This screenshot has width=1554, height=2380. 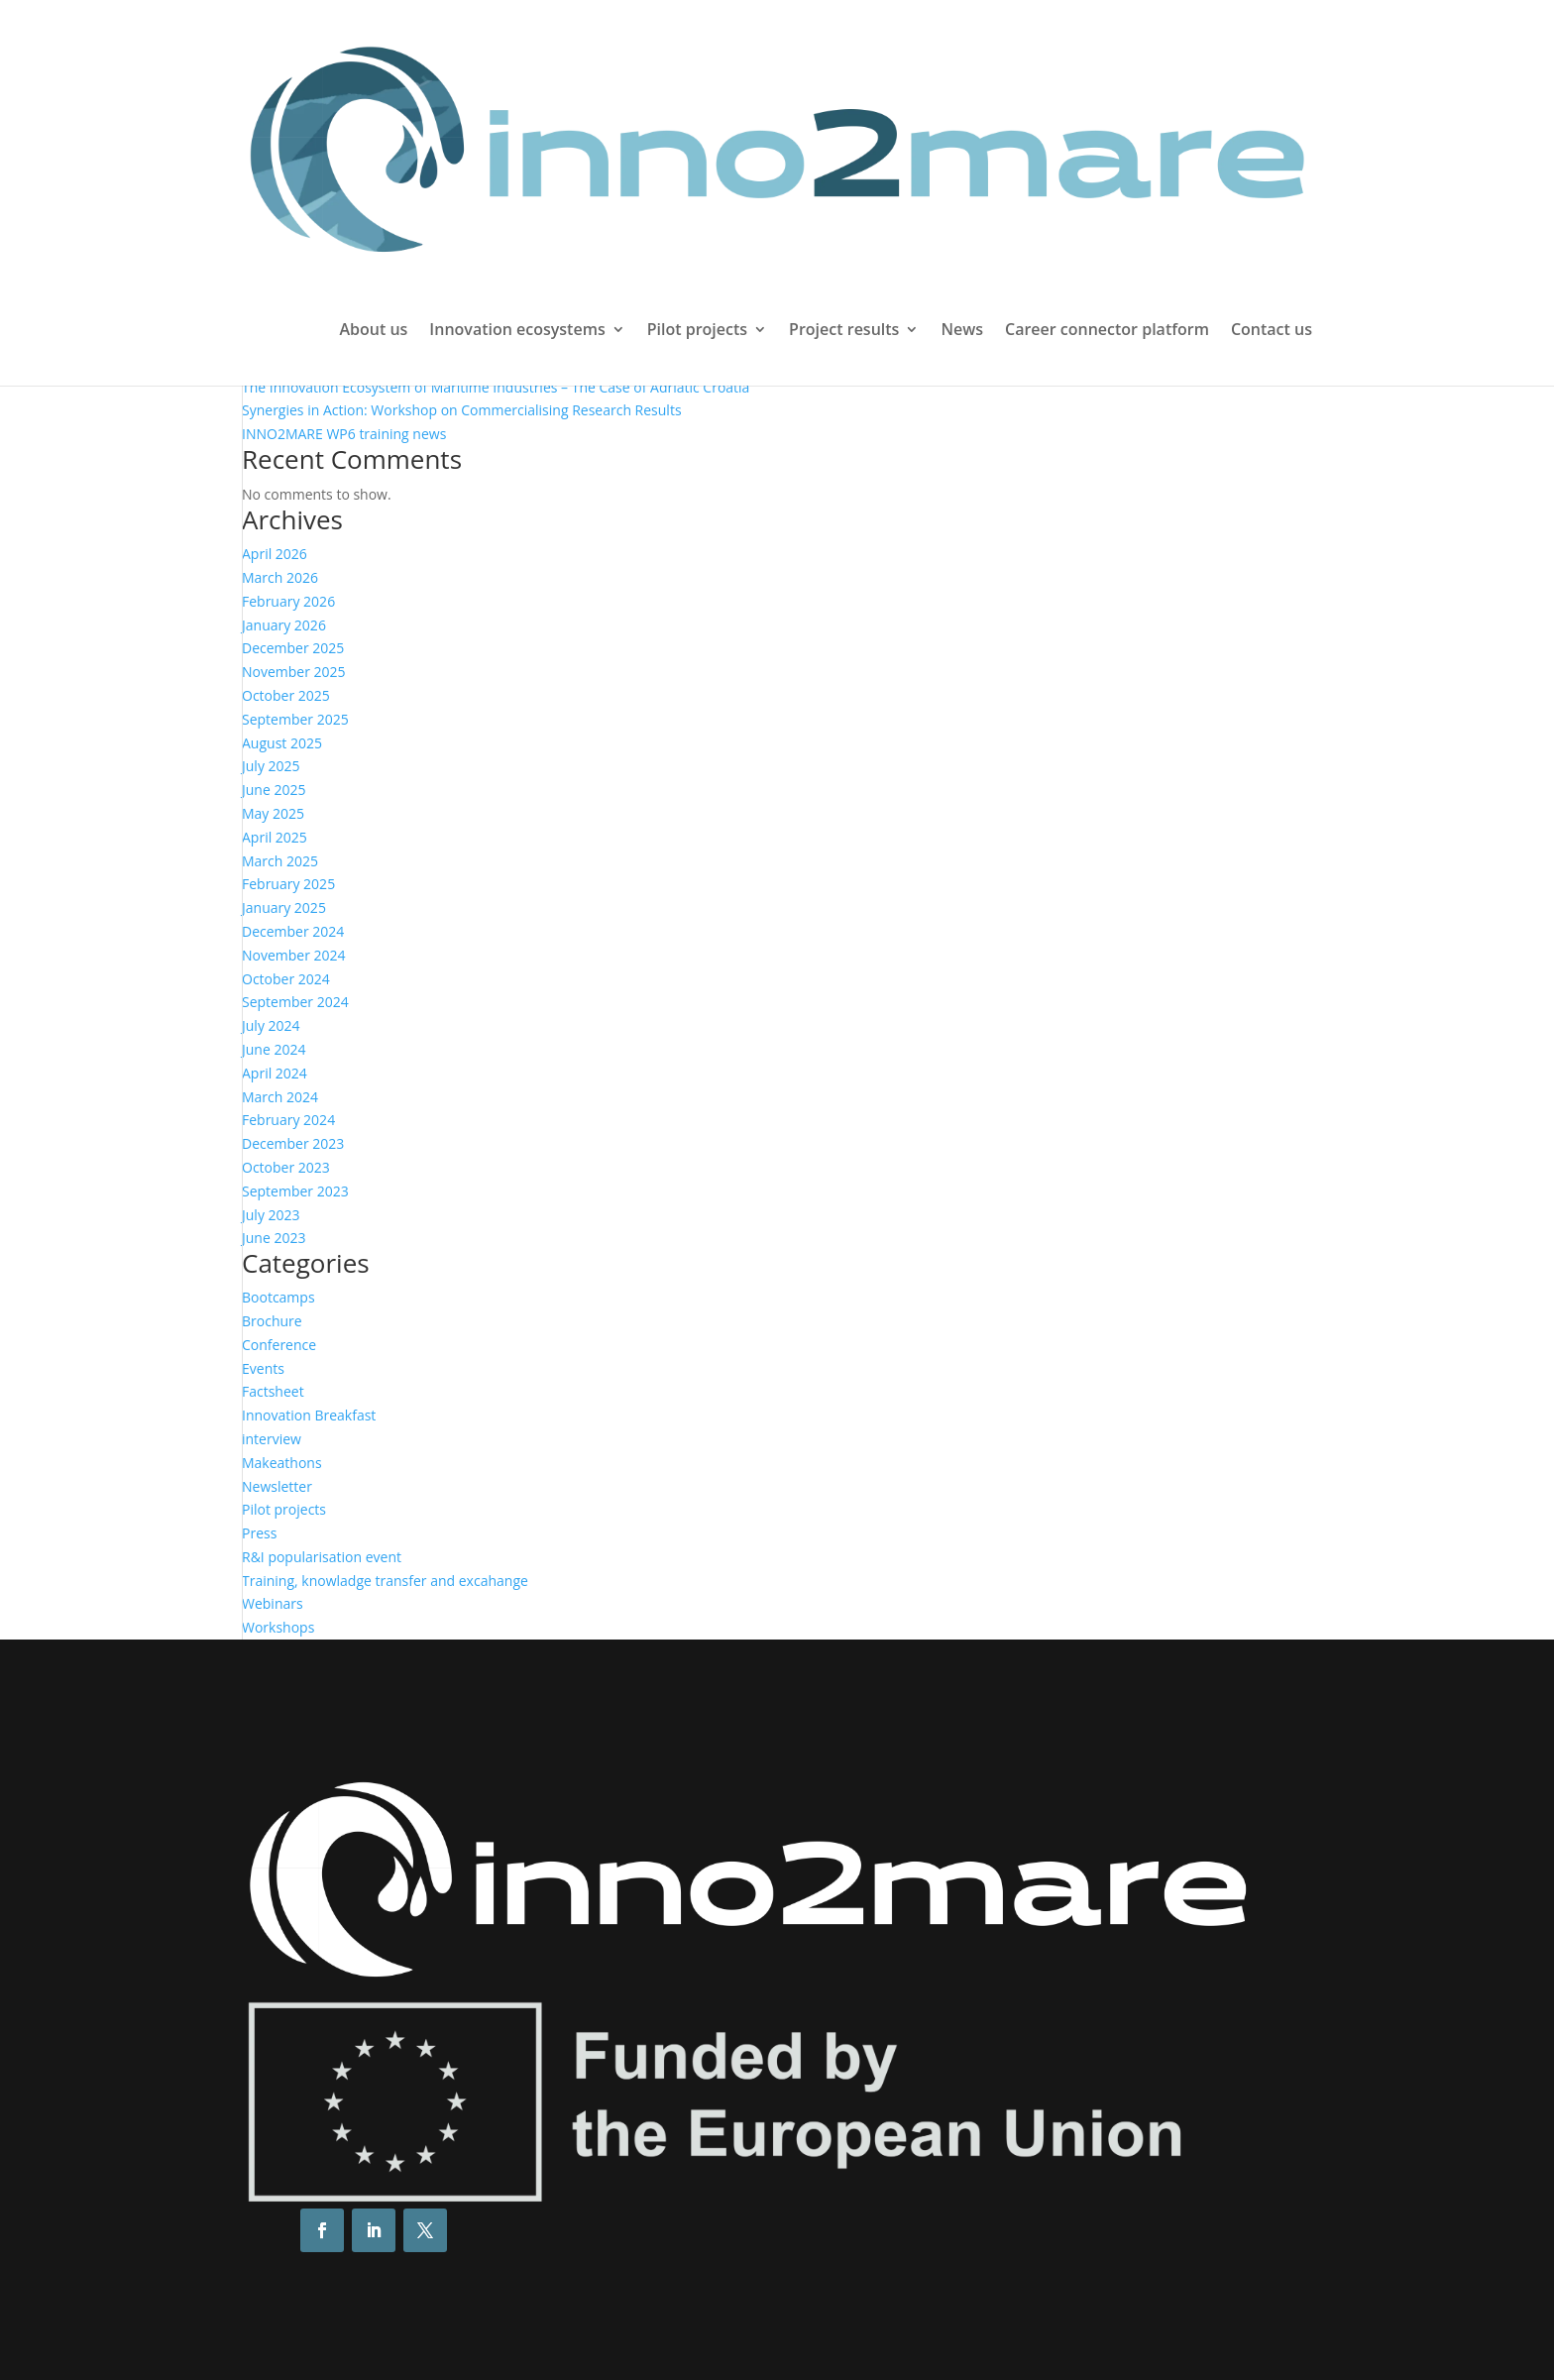 What do you see at coordinates (274, 837) in the screenshot?
I see `April 2025` at bounding box center [274, 837].